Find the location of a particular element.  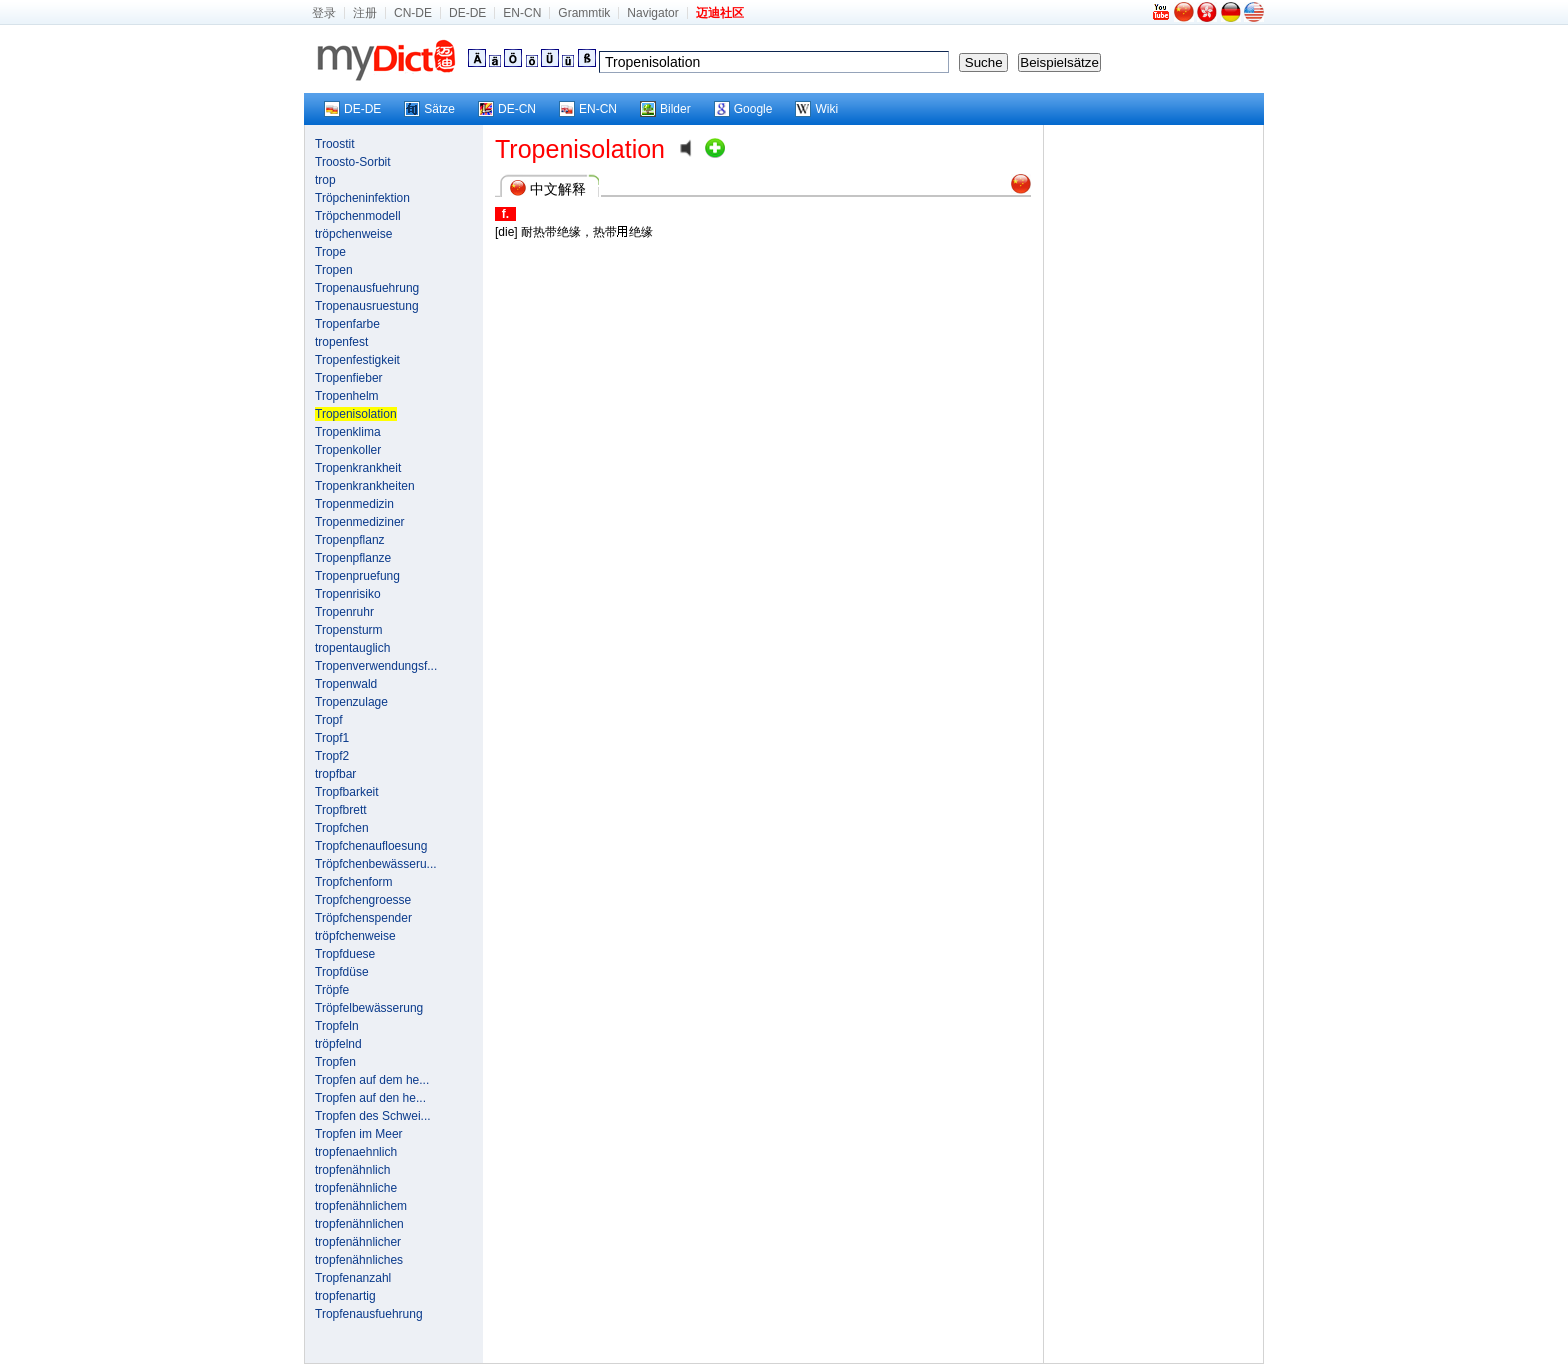

Tropfchen is located at coordinates (342, 828).